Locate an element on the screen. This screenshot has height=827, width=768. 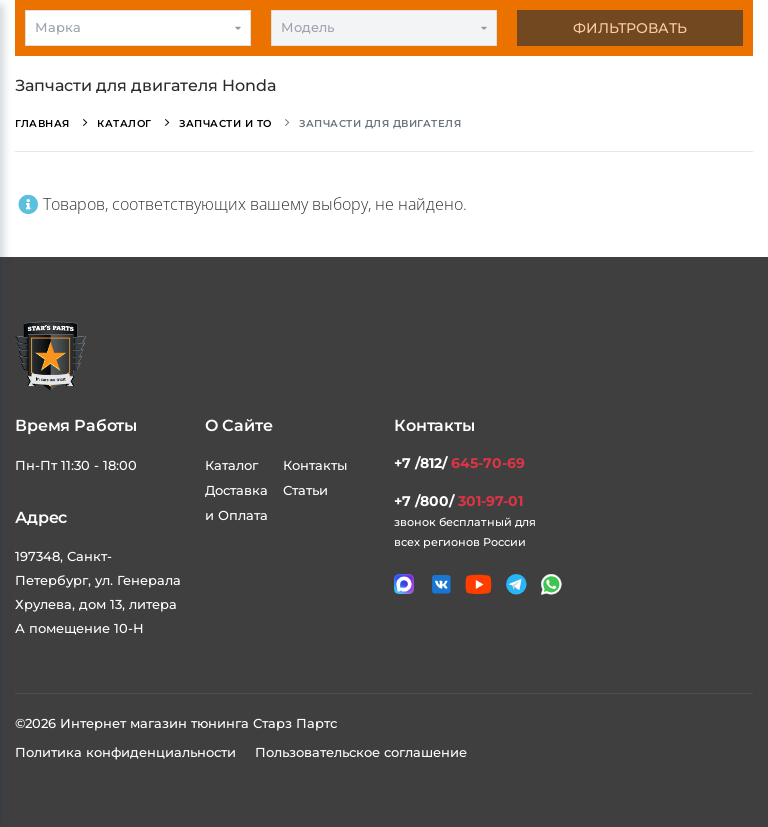
Контакты is located at coordinates (315, 465).